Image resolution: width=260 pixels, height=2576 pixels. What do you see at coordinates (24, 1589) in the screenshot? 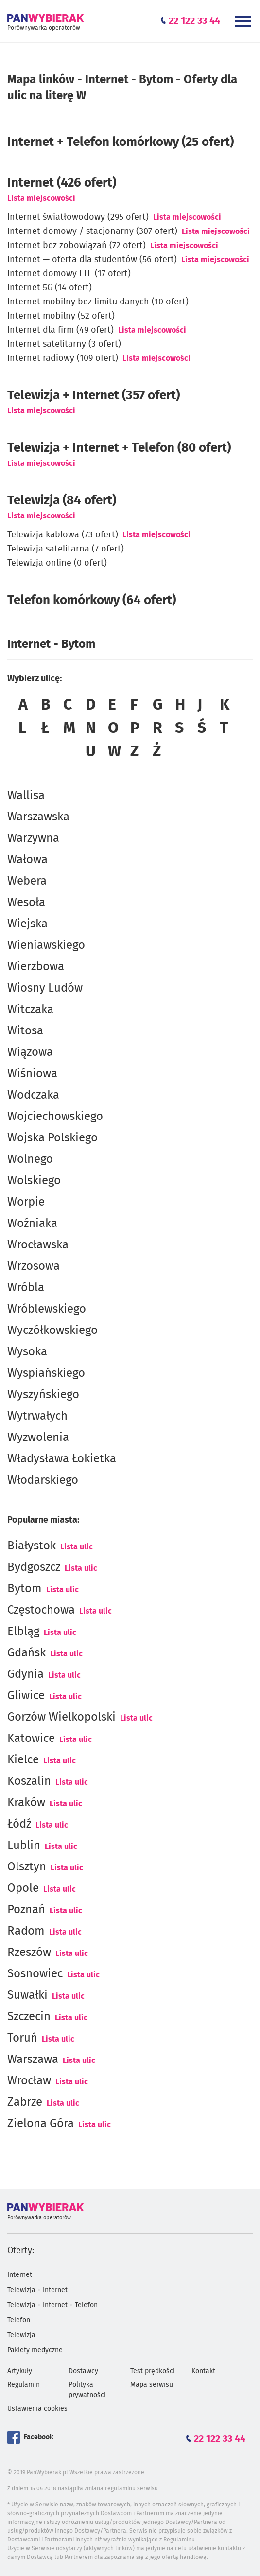
I see `Bytom` at bounding box center [24, 1589].